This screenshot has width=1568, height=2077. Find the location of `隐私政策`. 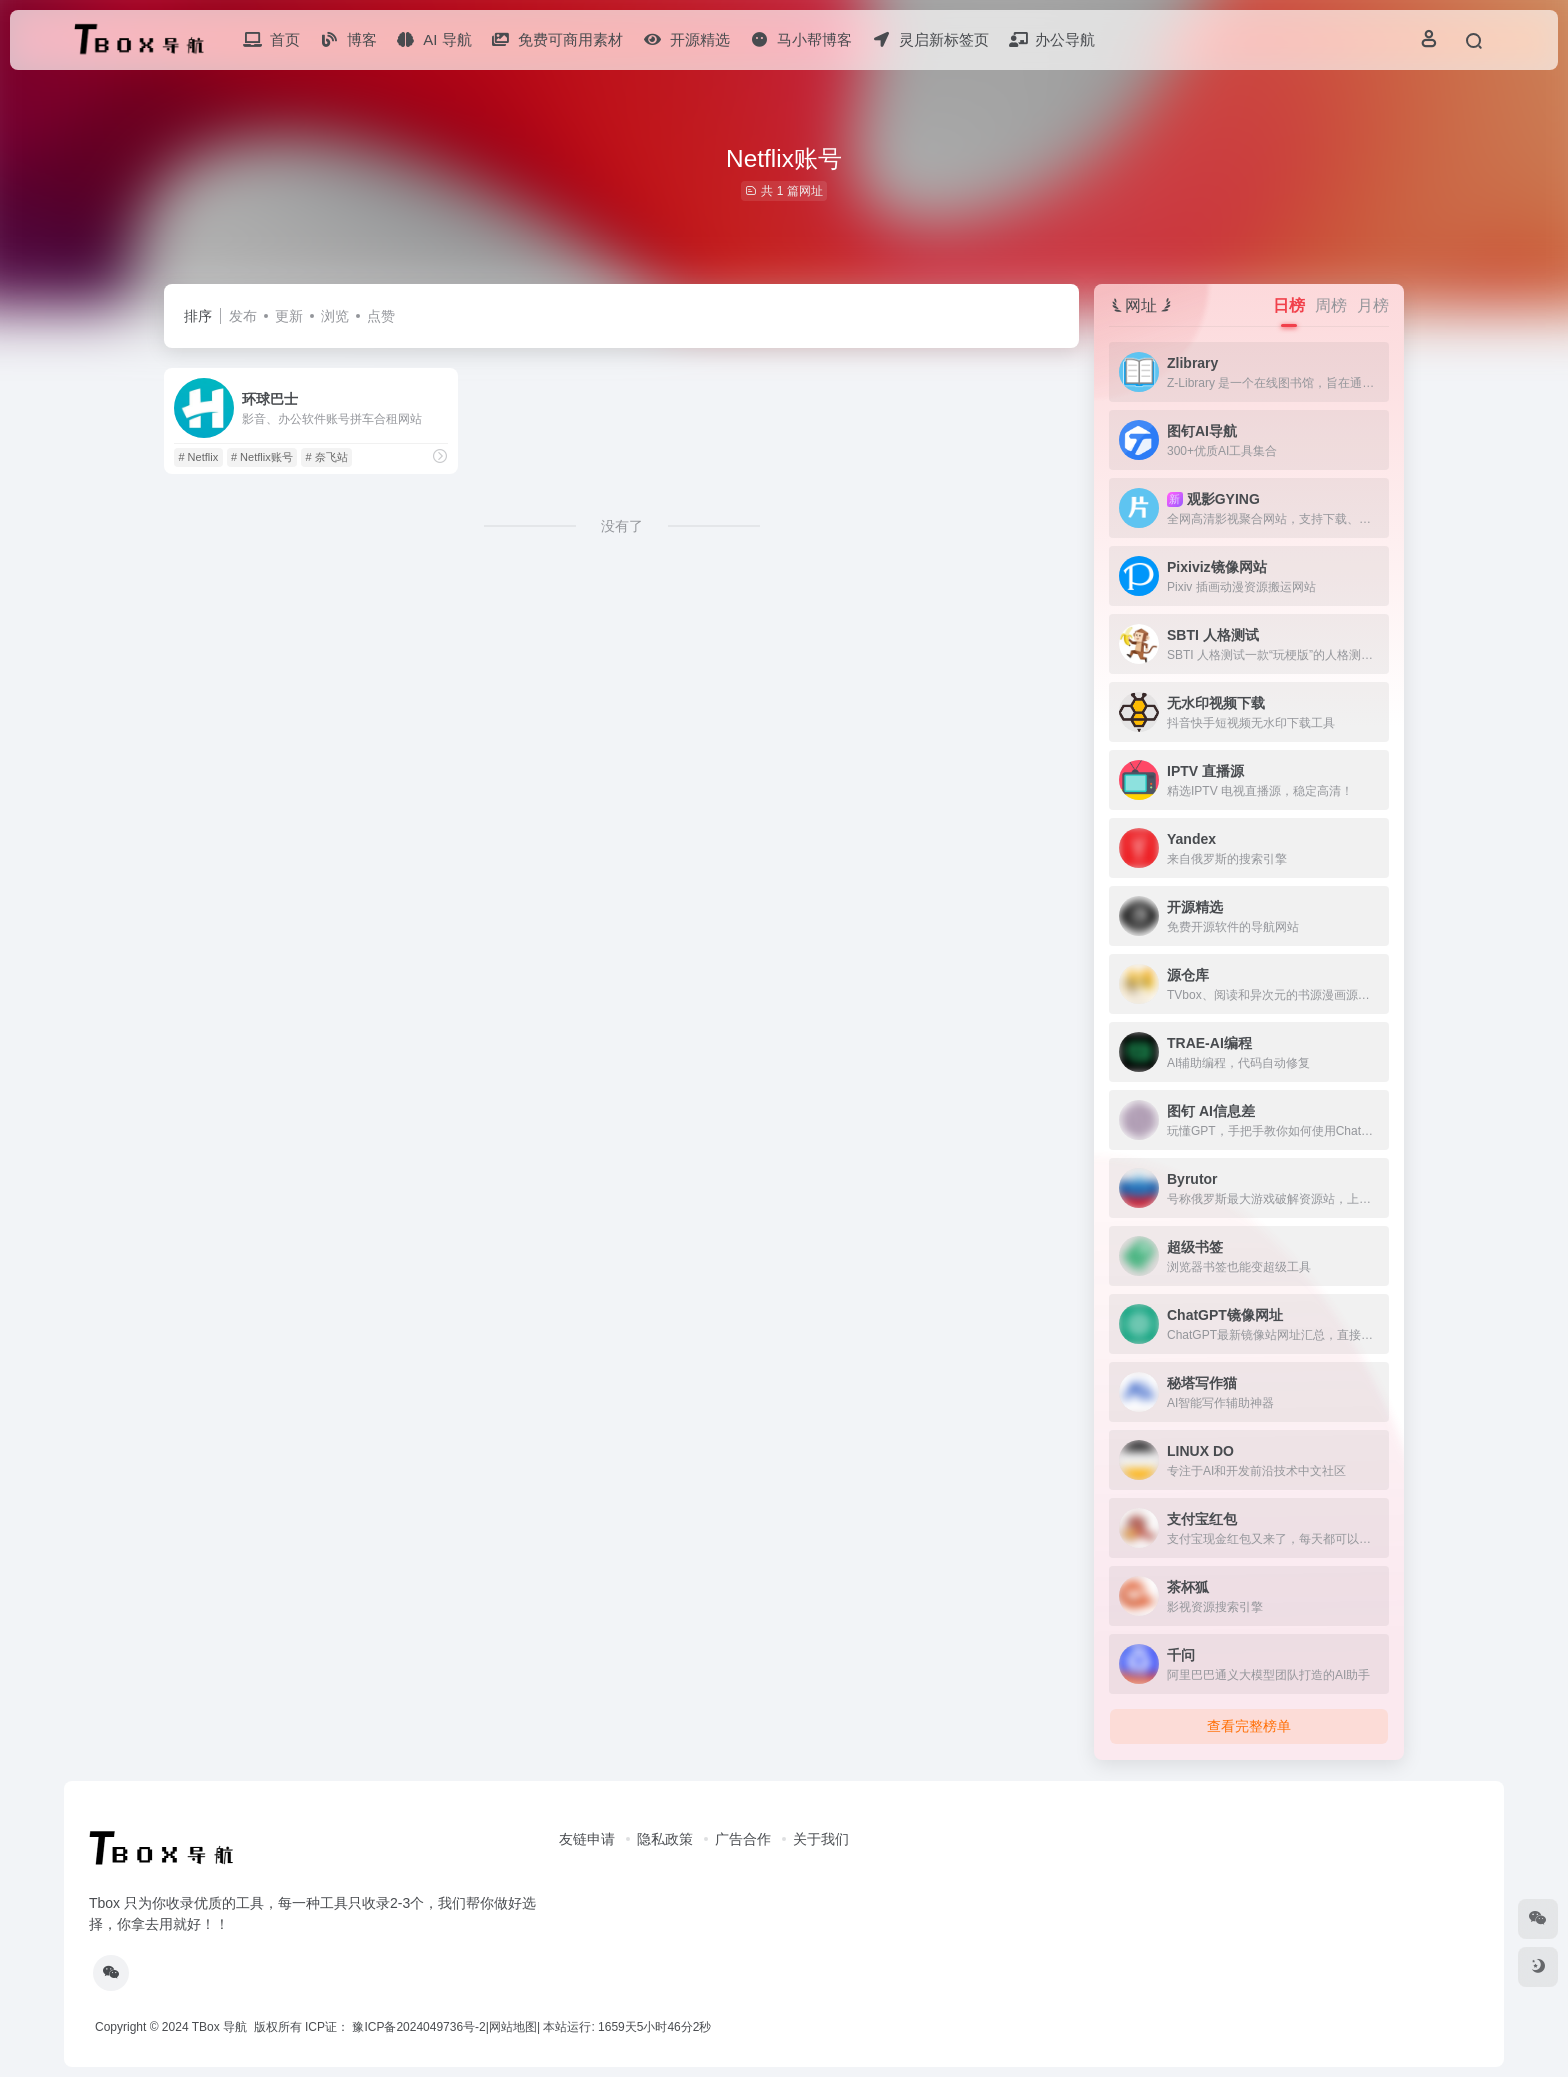

隐私政策 is located at coordinates (665, 1839).